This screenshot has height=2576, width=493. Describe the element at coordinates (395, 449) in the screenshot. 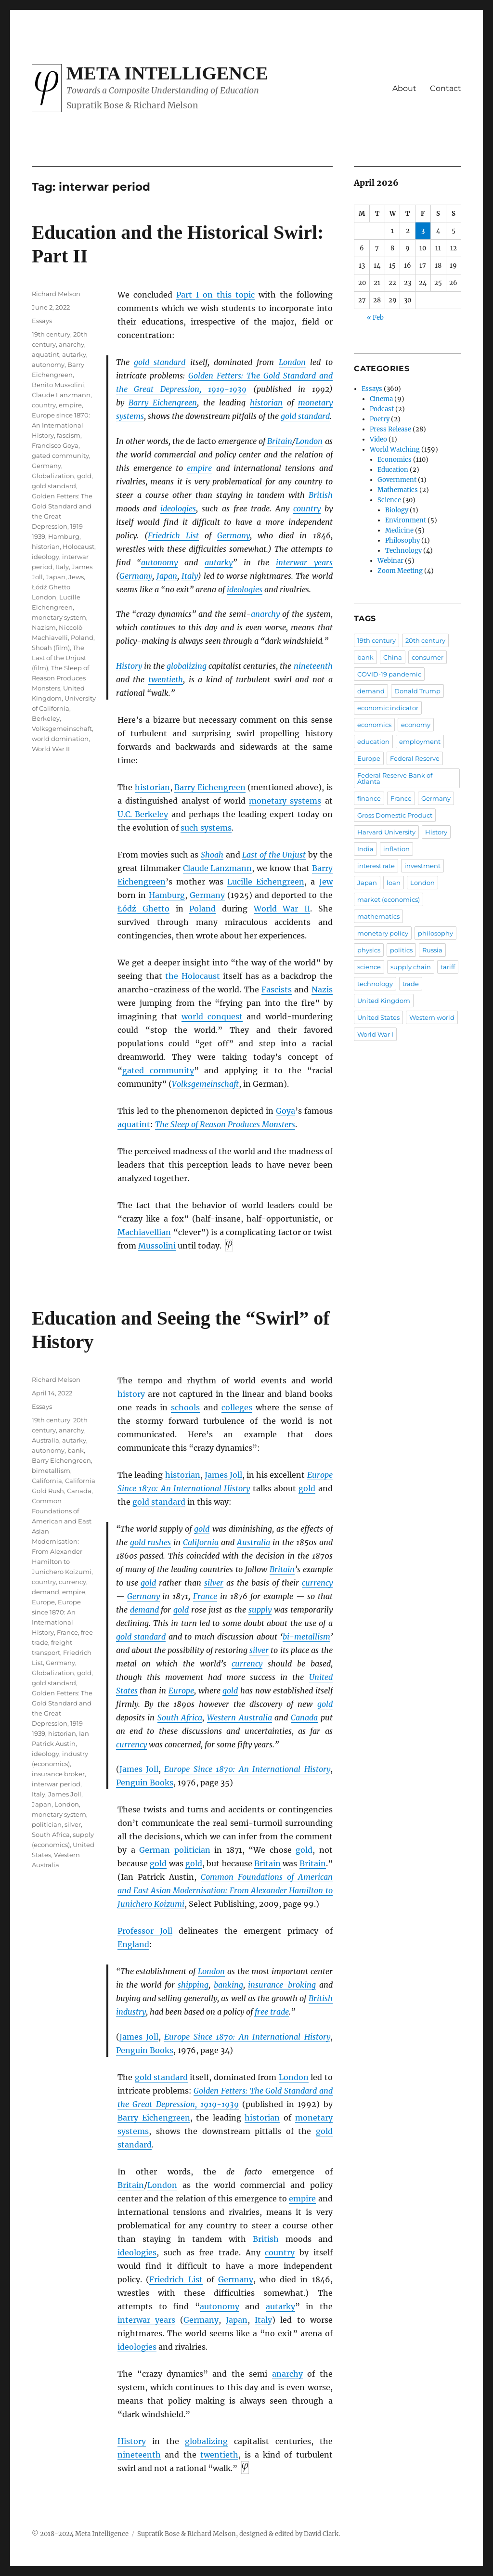

I see `World Watching` at that location.